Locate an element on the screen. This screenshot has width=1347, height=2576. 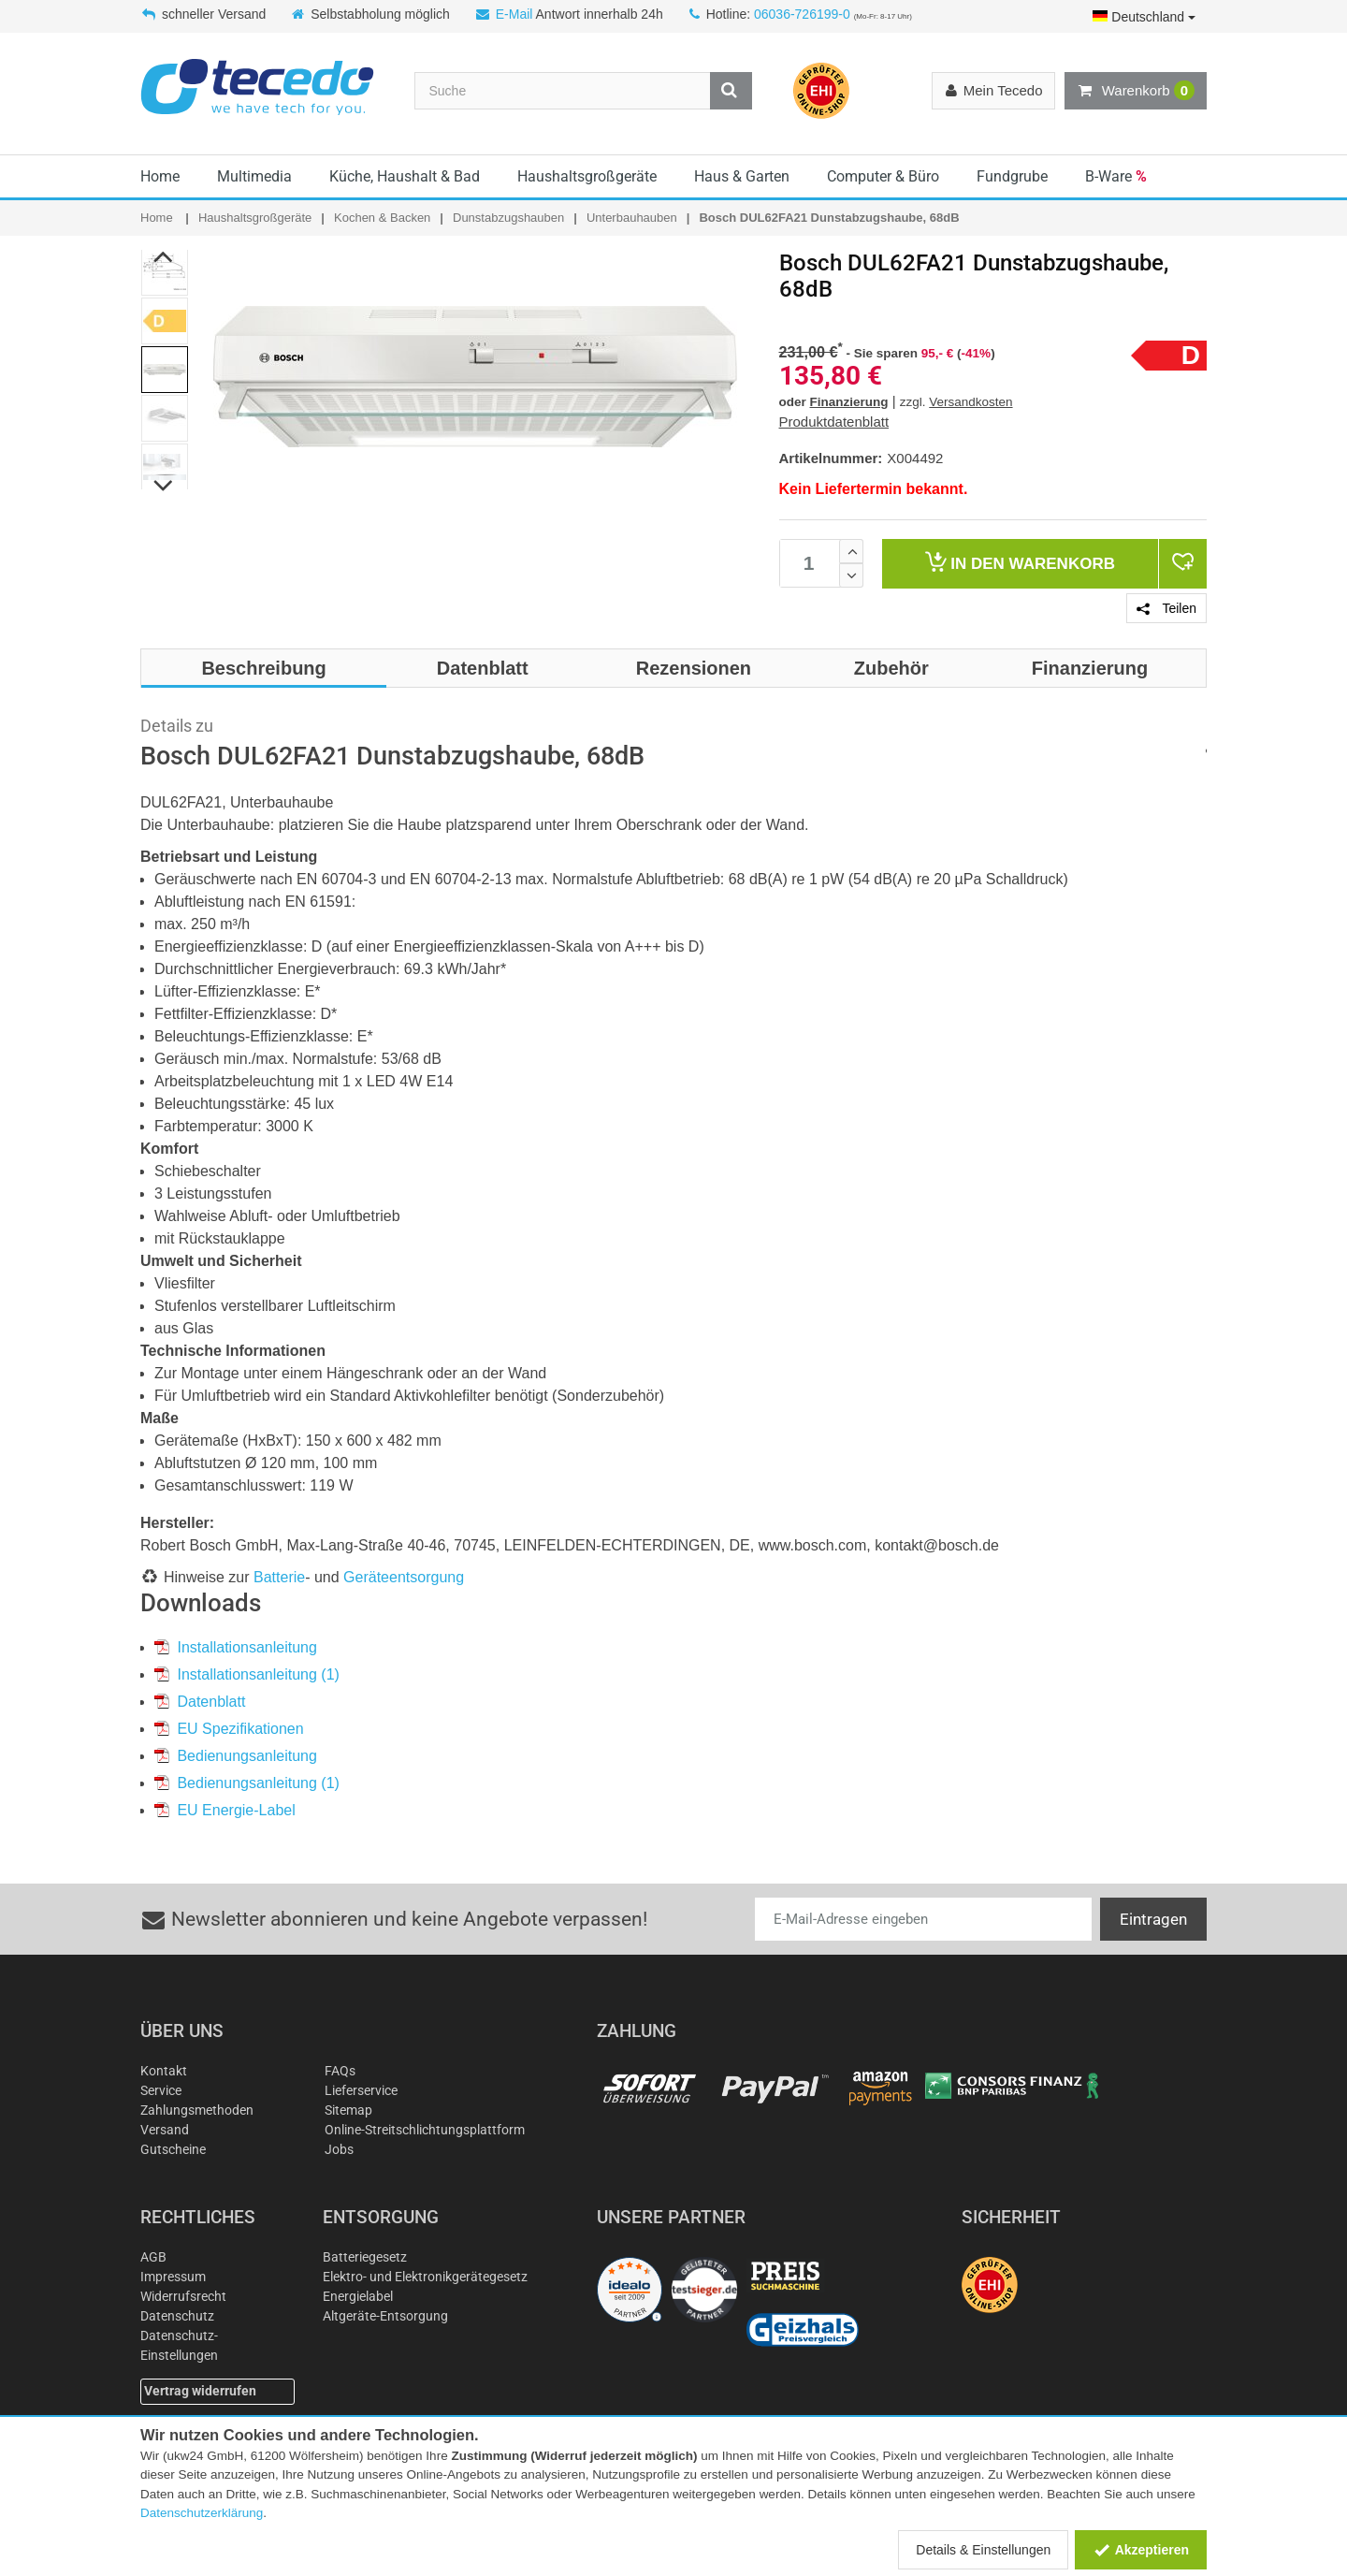
Datenblatt is located at coordinates (199, 1702).